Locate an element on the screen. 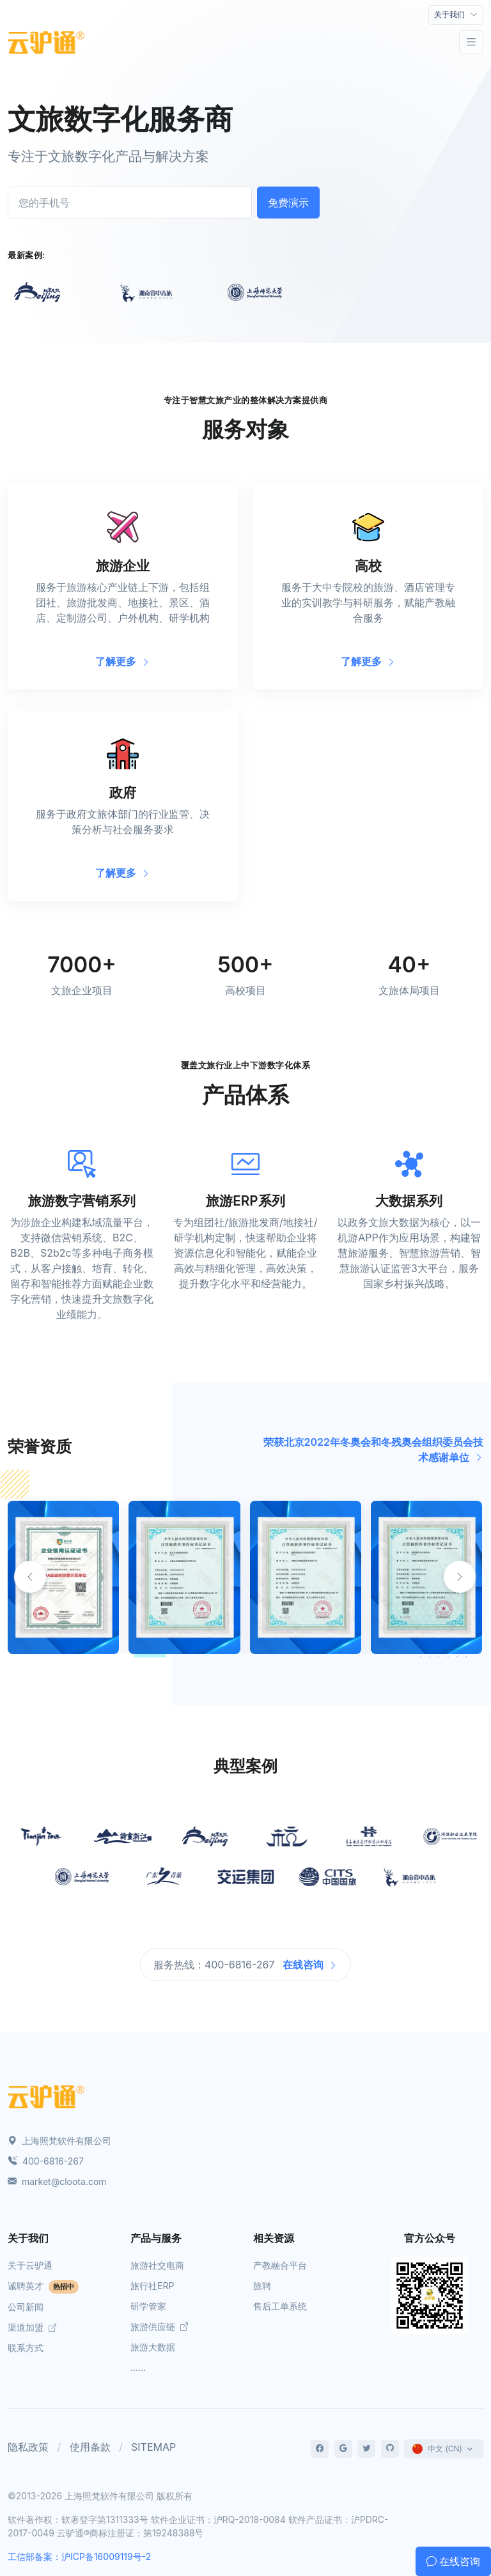 This screenshot has width=491, height=2576. 工信部备案：沪ICP备16009119号-2 is located at coordinates (79, 2556).